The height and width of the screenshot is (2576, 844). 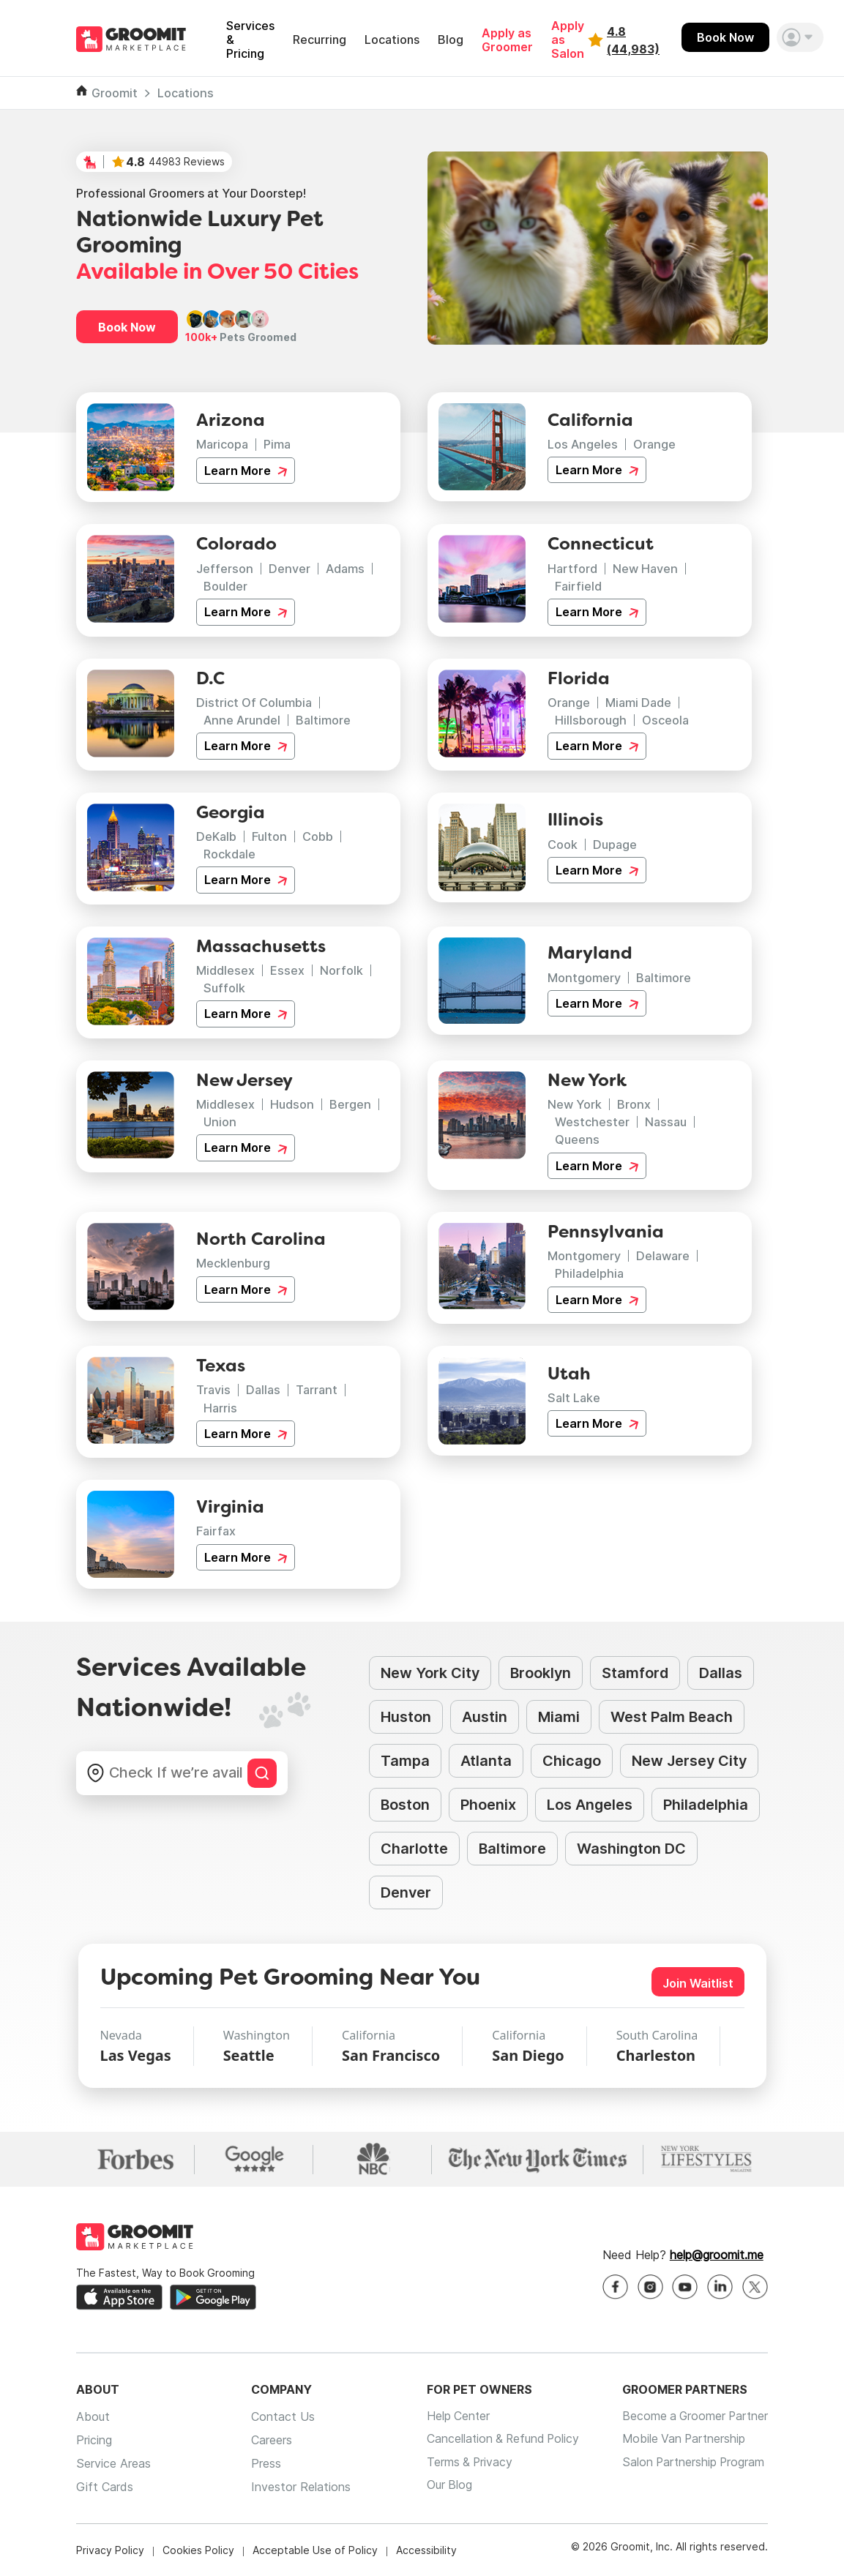 I want to click on Terms & Privacy, so click(x=464, y=2463).